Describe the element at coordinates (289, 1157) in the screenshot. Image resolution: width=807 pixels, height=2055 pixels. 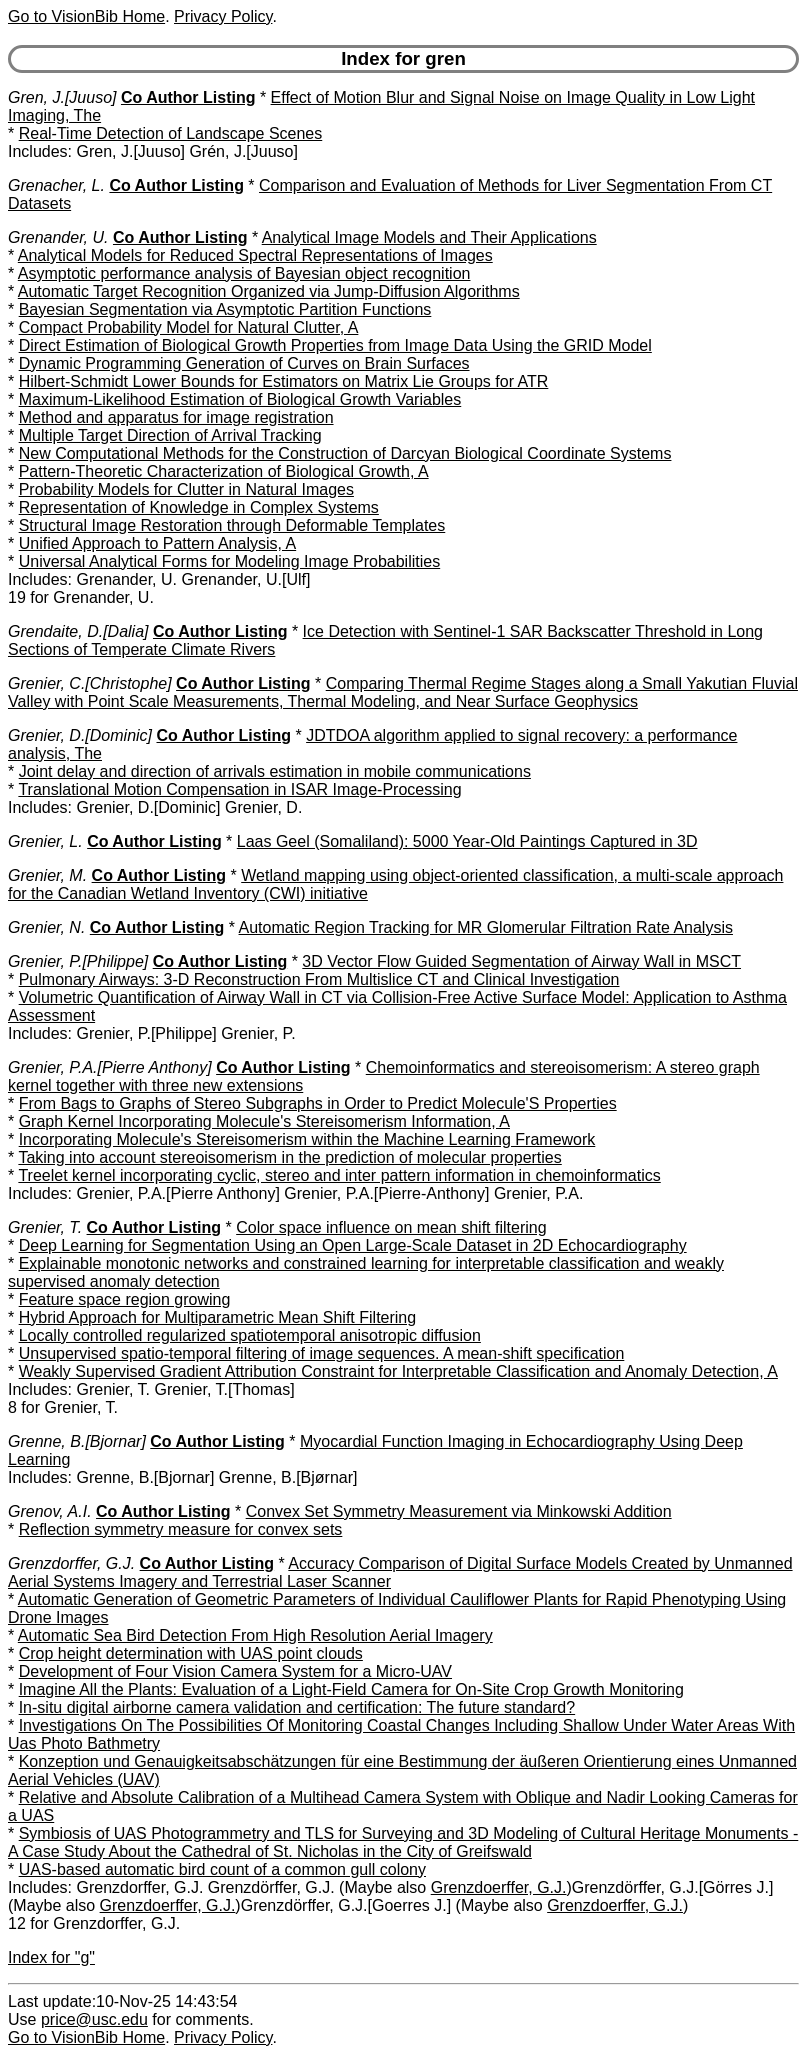
I see `Taking into account stereoisomerism in the prediction of molecular properties` at that location.